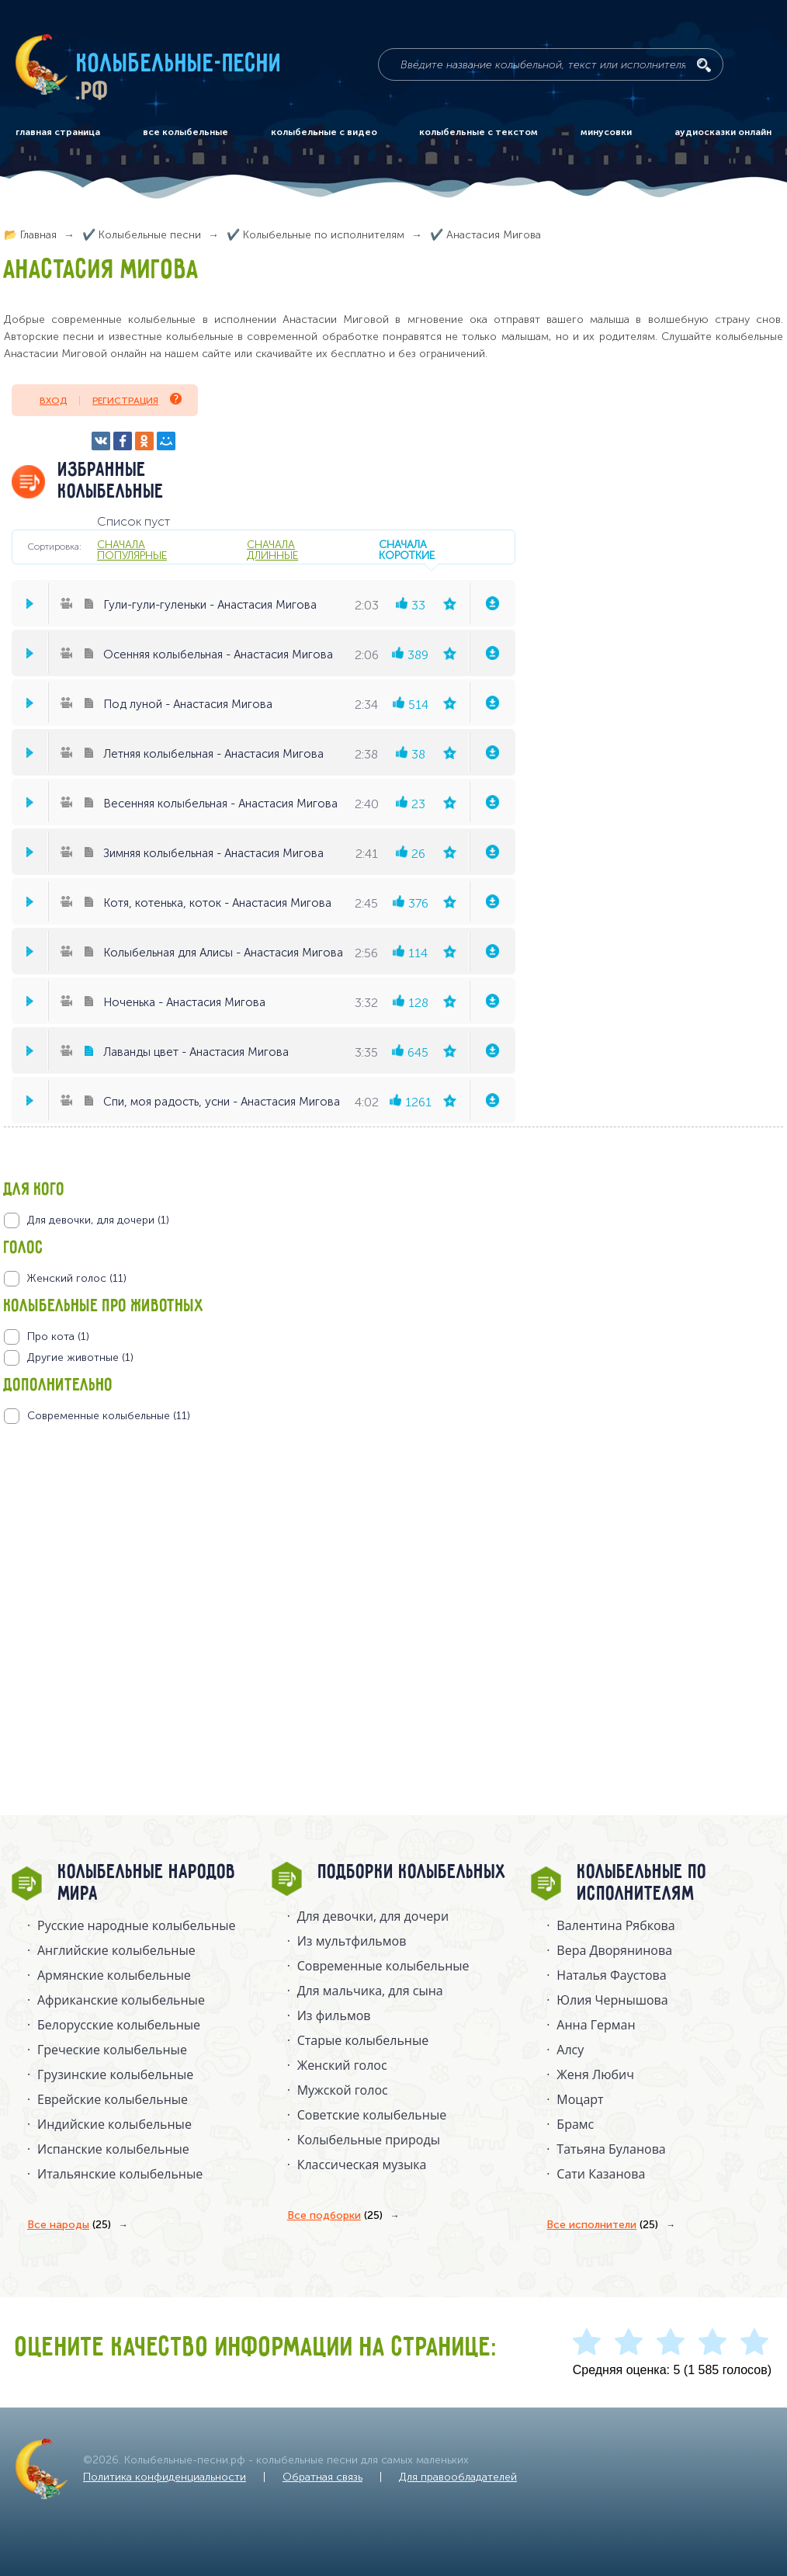 This screenshot has height=2576, width=787. What do you see at coordinates (335, 2216) in the screenshot?
I see `Все подборки` at bounding box center [335, 2216].